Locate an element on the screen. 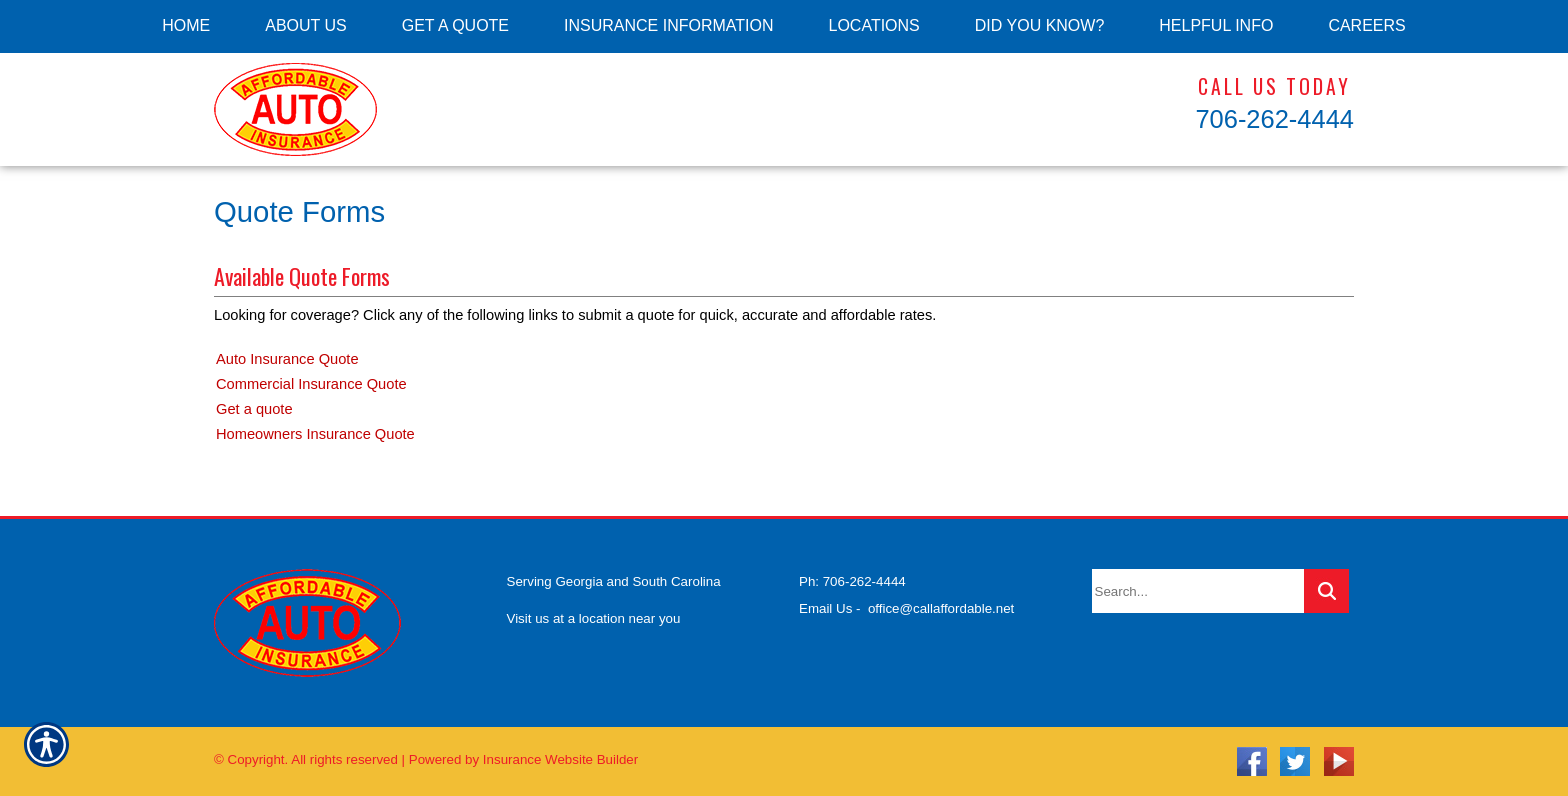 The height and width of the screenshot is (796, 1568). Email Us is located at coordinates (825, 608).